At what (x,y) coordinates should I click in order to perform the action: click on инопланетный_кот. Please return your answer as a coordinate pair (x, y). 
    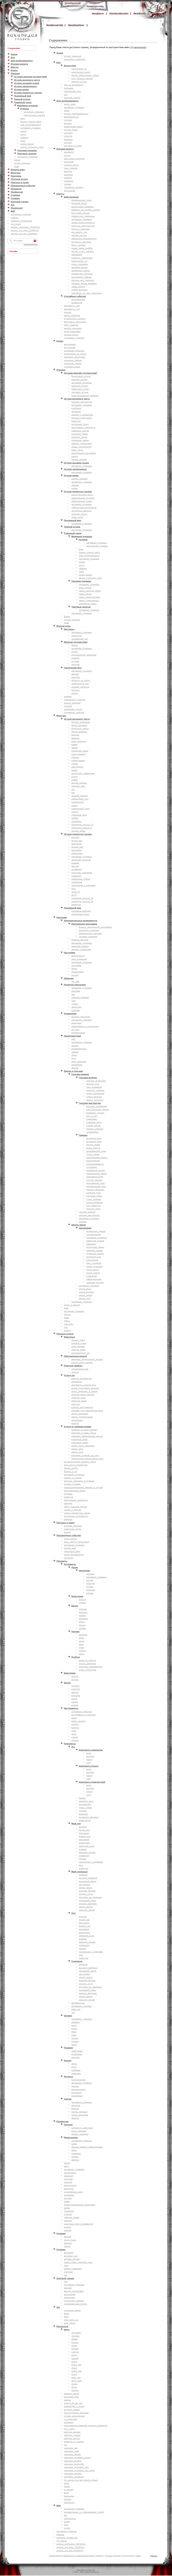
    Looking at the image, I should click on (80, 1353).